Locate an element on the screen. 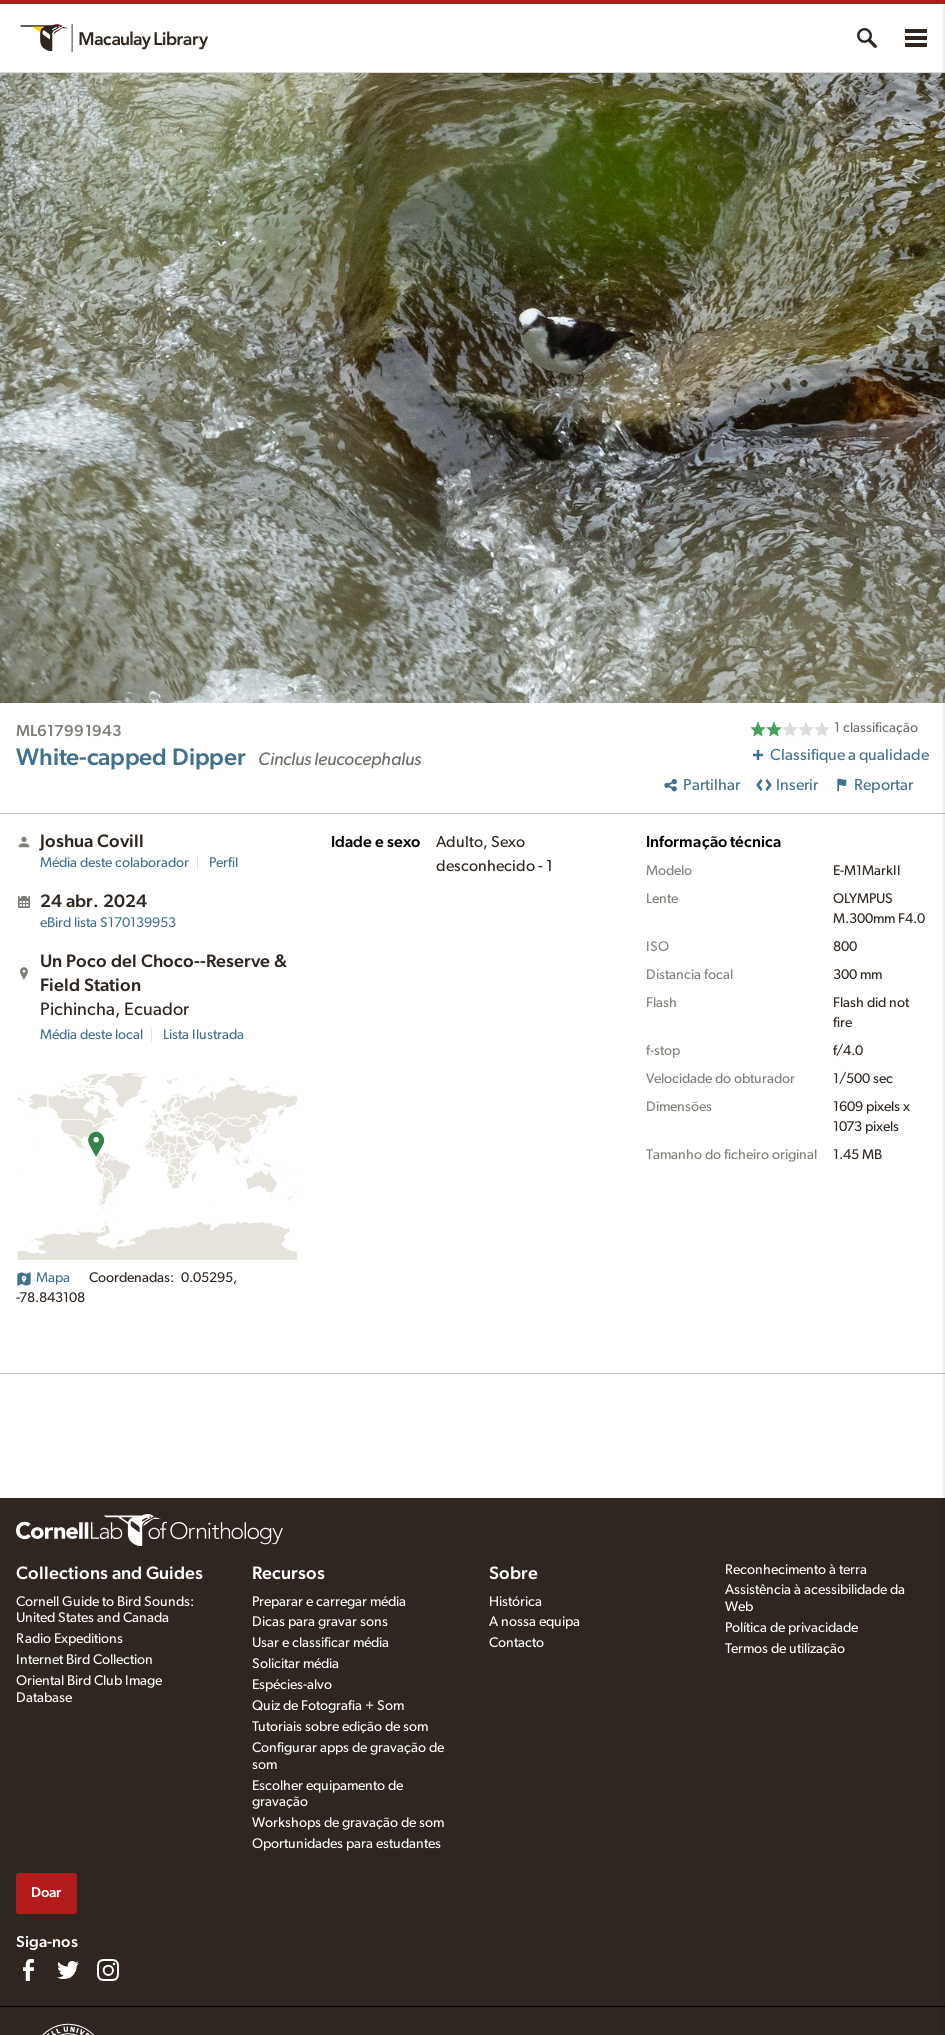  Perfil is located at coordinates (223, 863).